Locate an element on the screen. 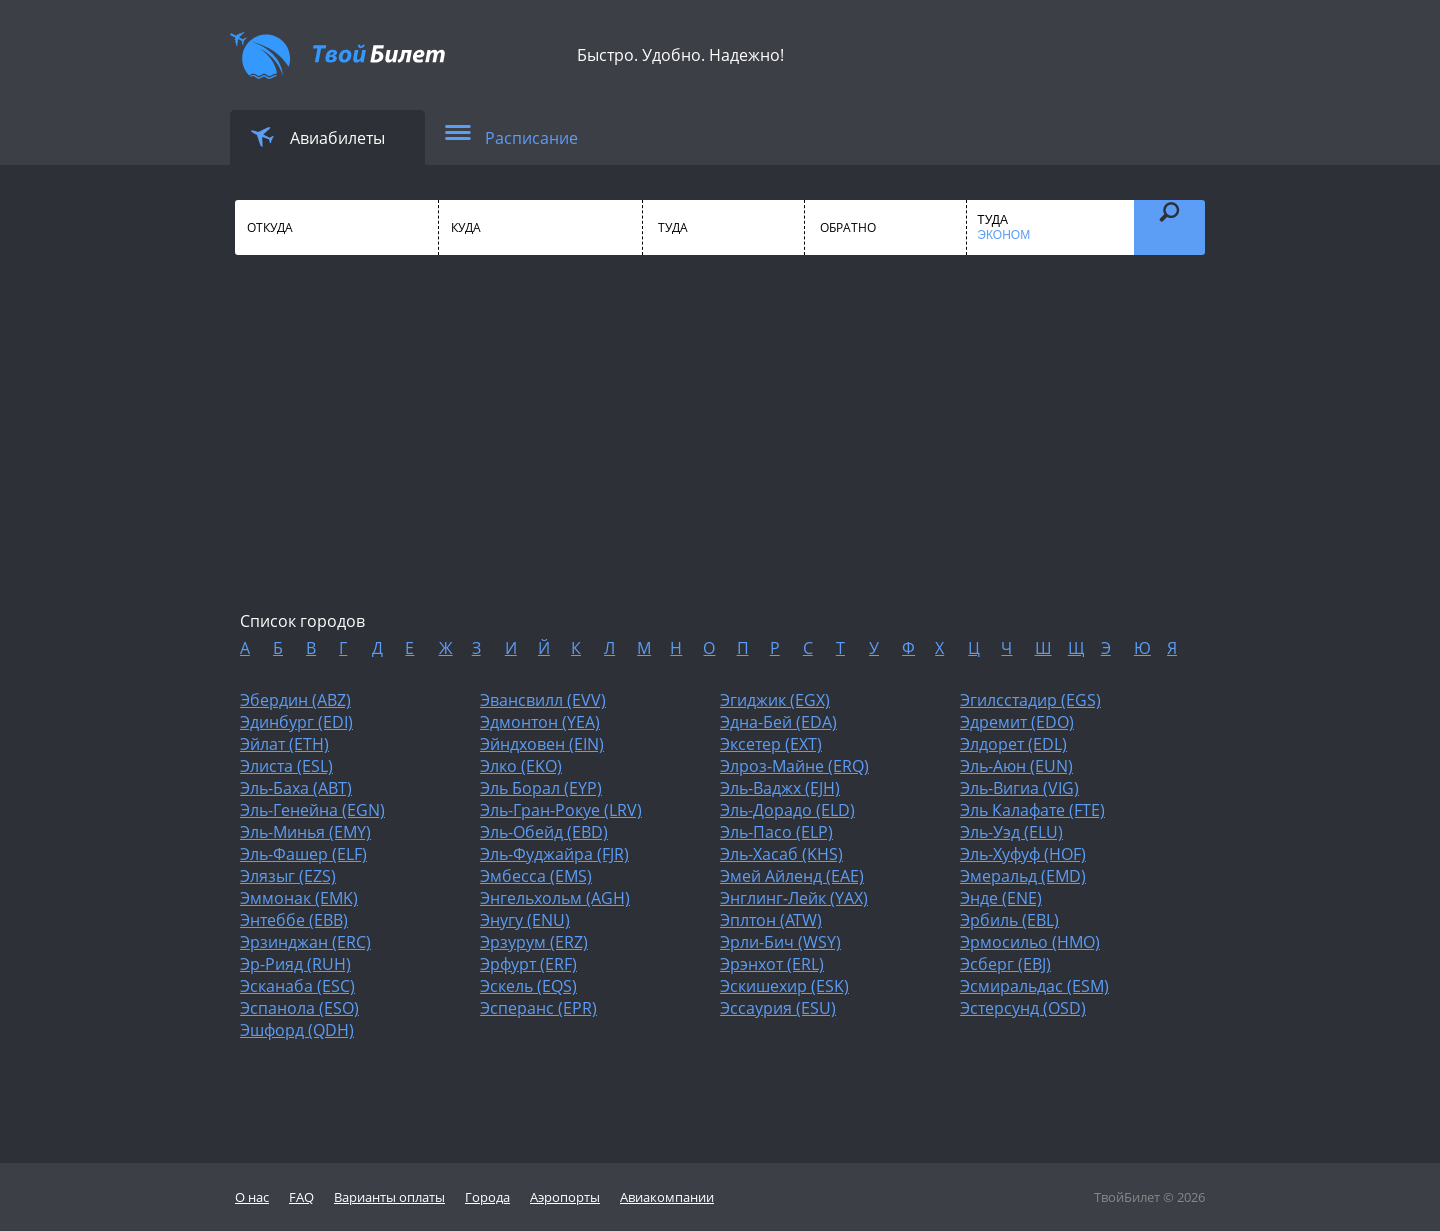 This screenshot has width=1440, height=1231. Элко (EKO) is located at coordinates (521, 766).